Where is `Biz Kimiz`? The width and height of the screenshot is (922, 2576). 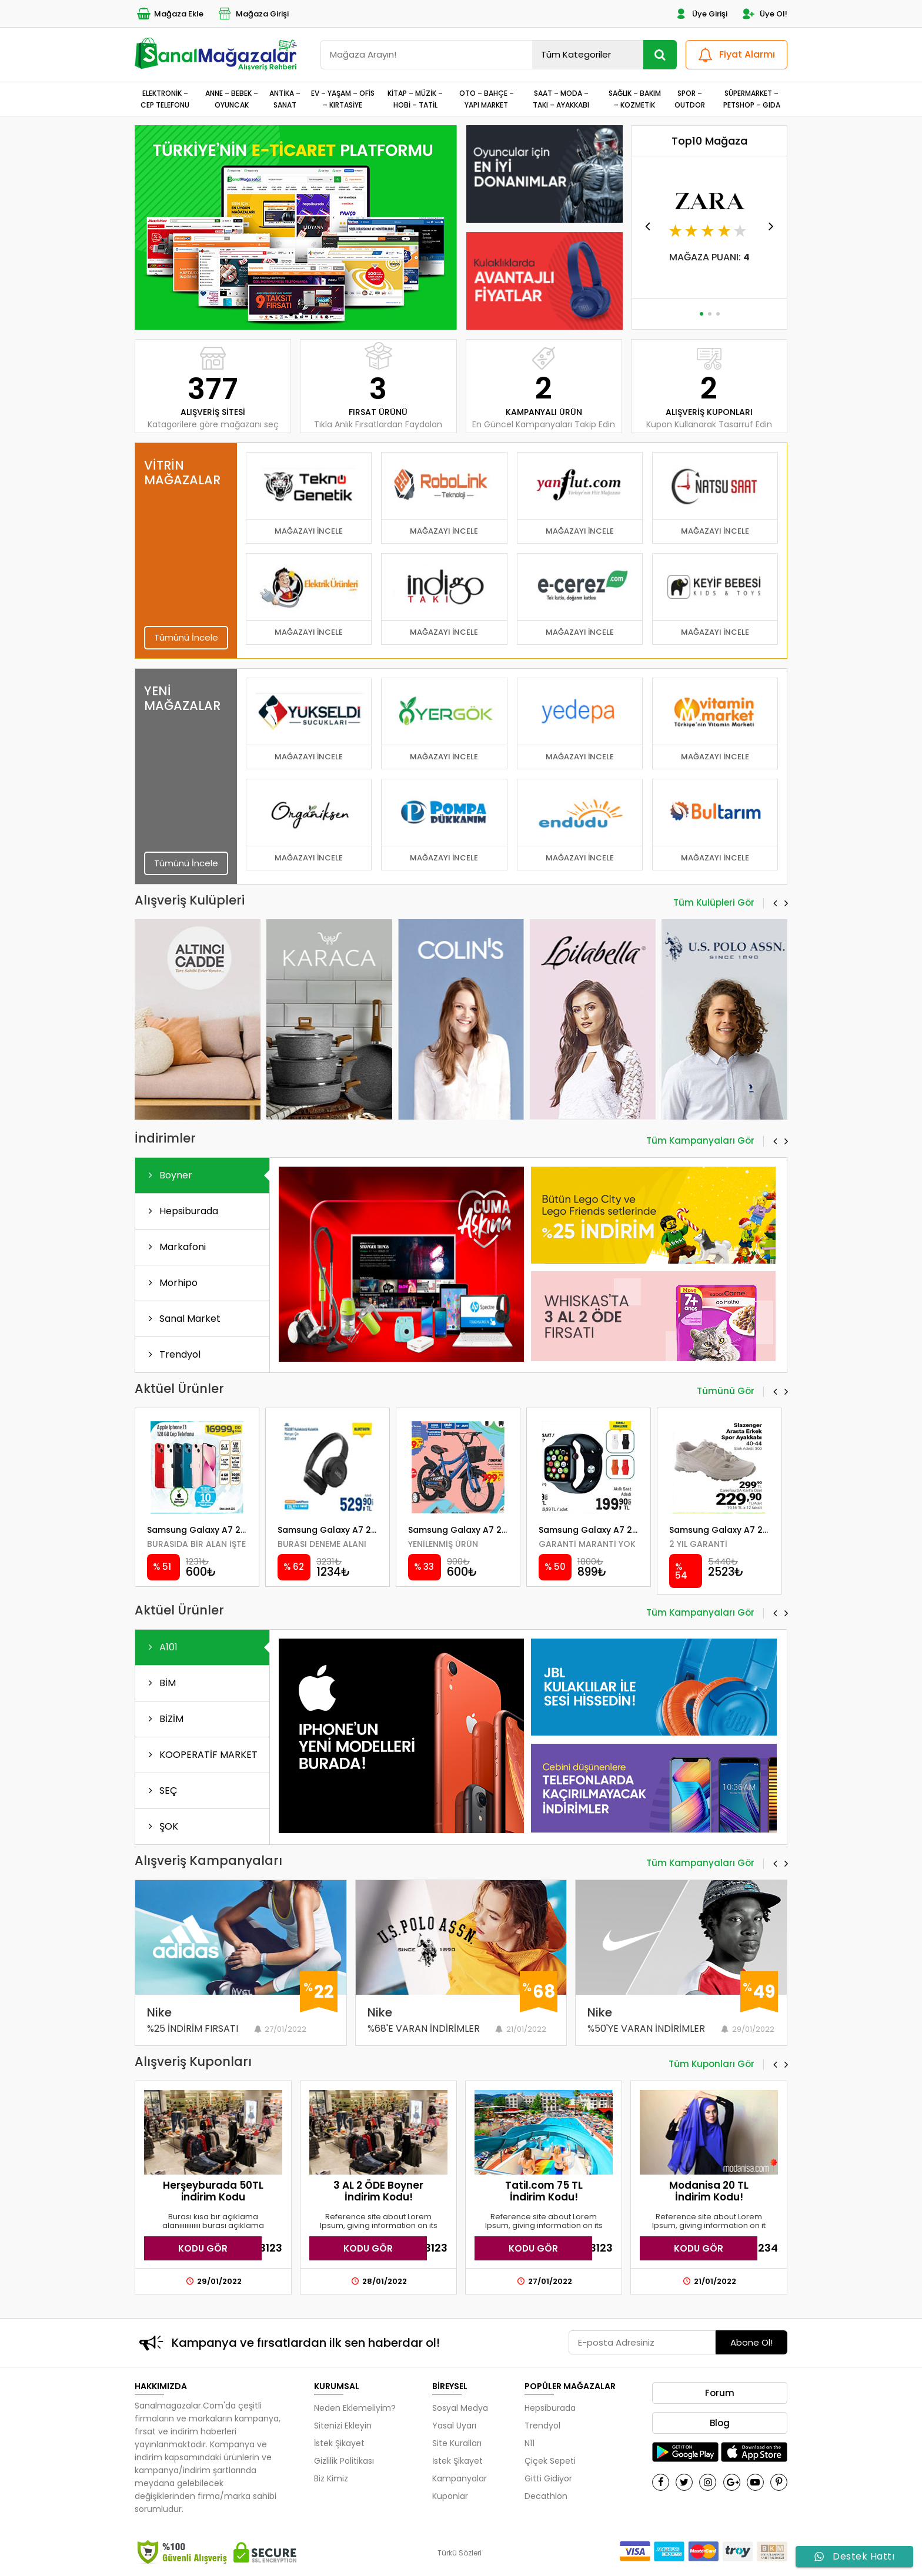
Biz Kimiz is located at coordinates (331, 2478).